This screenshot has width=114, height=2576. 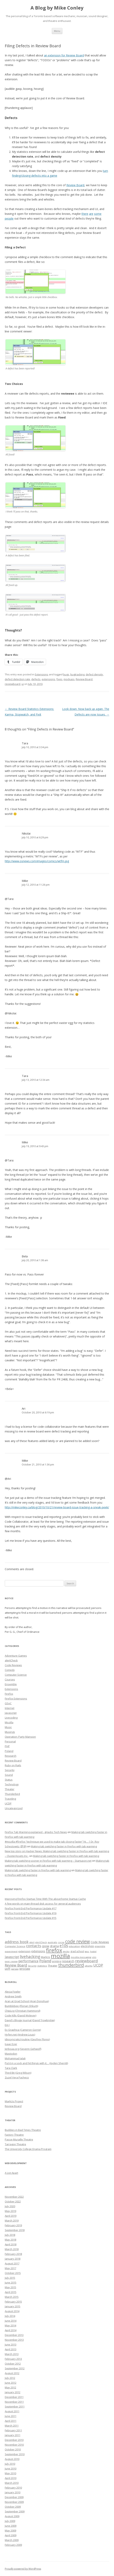 What do you see at coordinates (12, 1794) in the screenshot?
I see `Thunderbird` at bounding box center [12, 1794].